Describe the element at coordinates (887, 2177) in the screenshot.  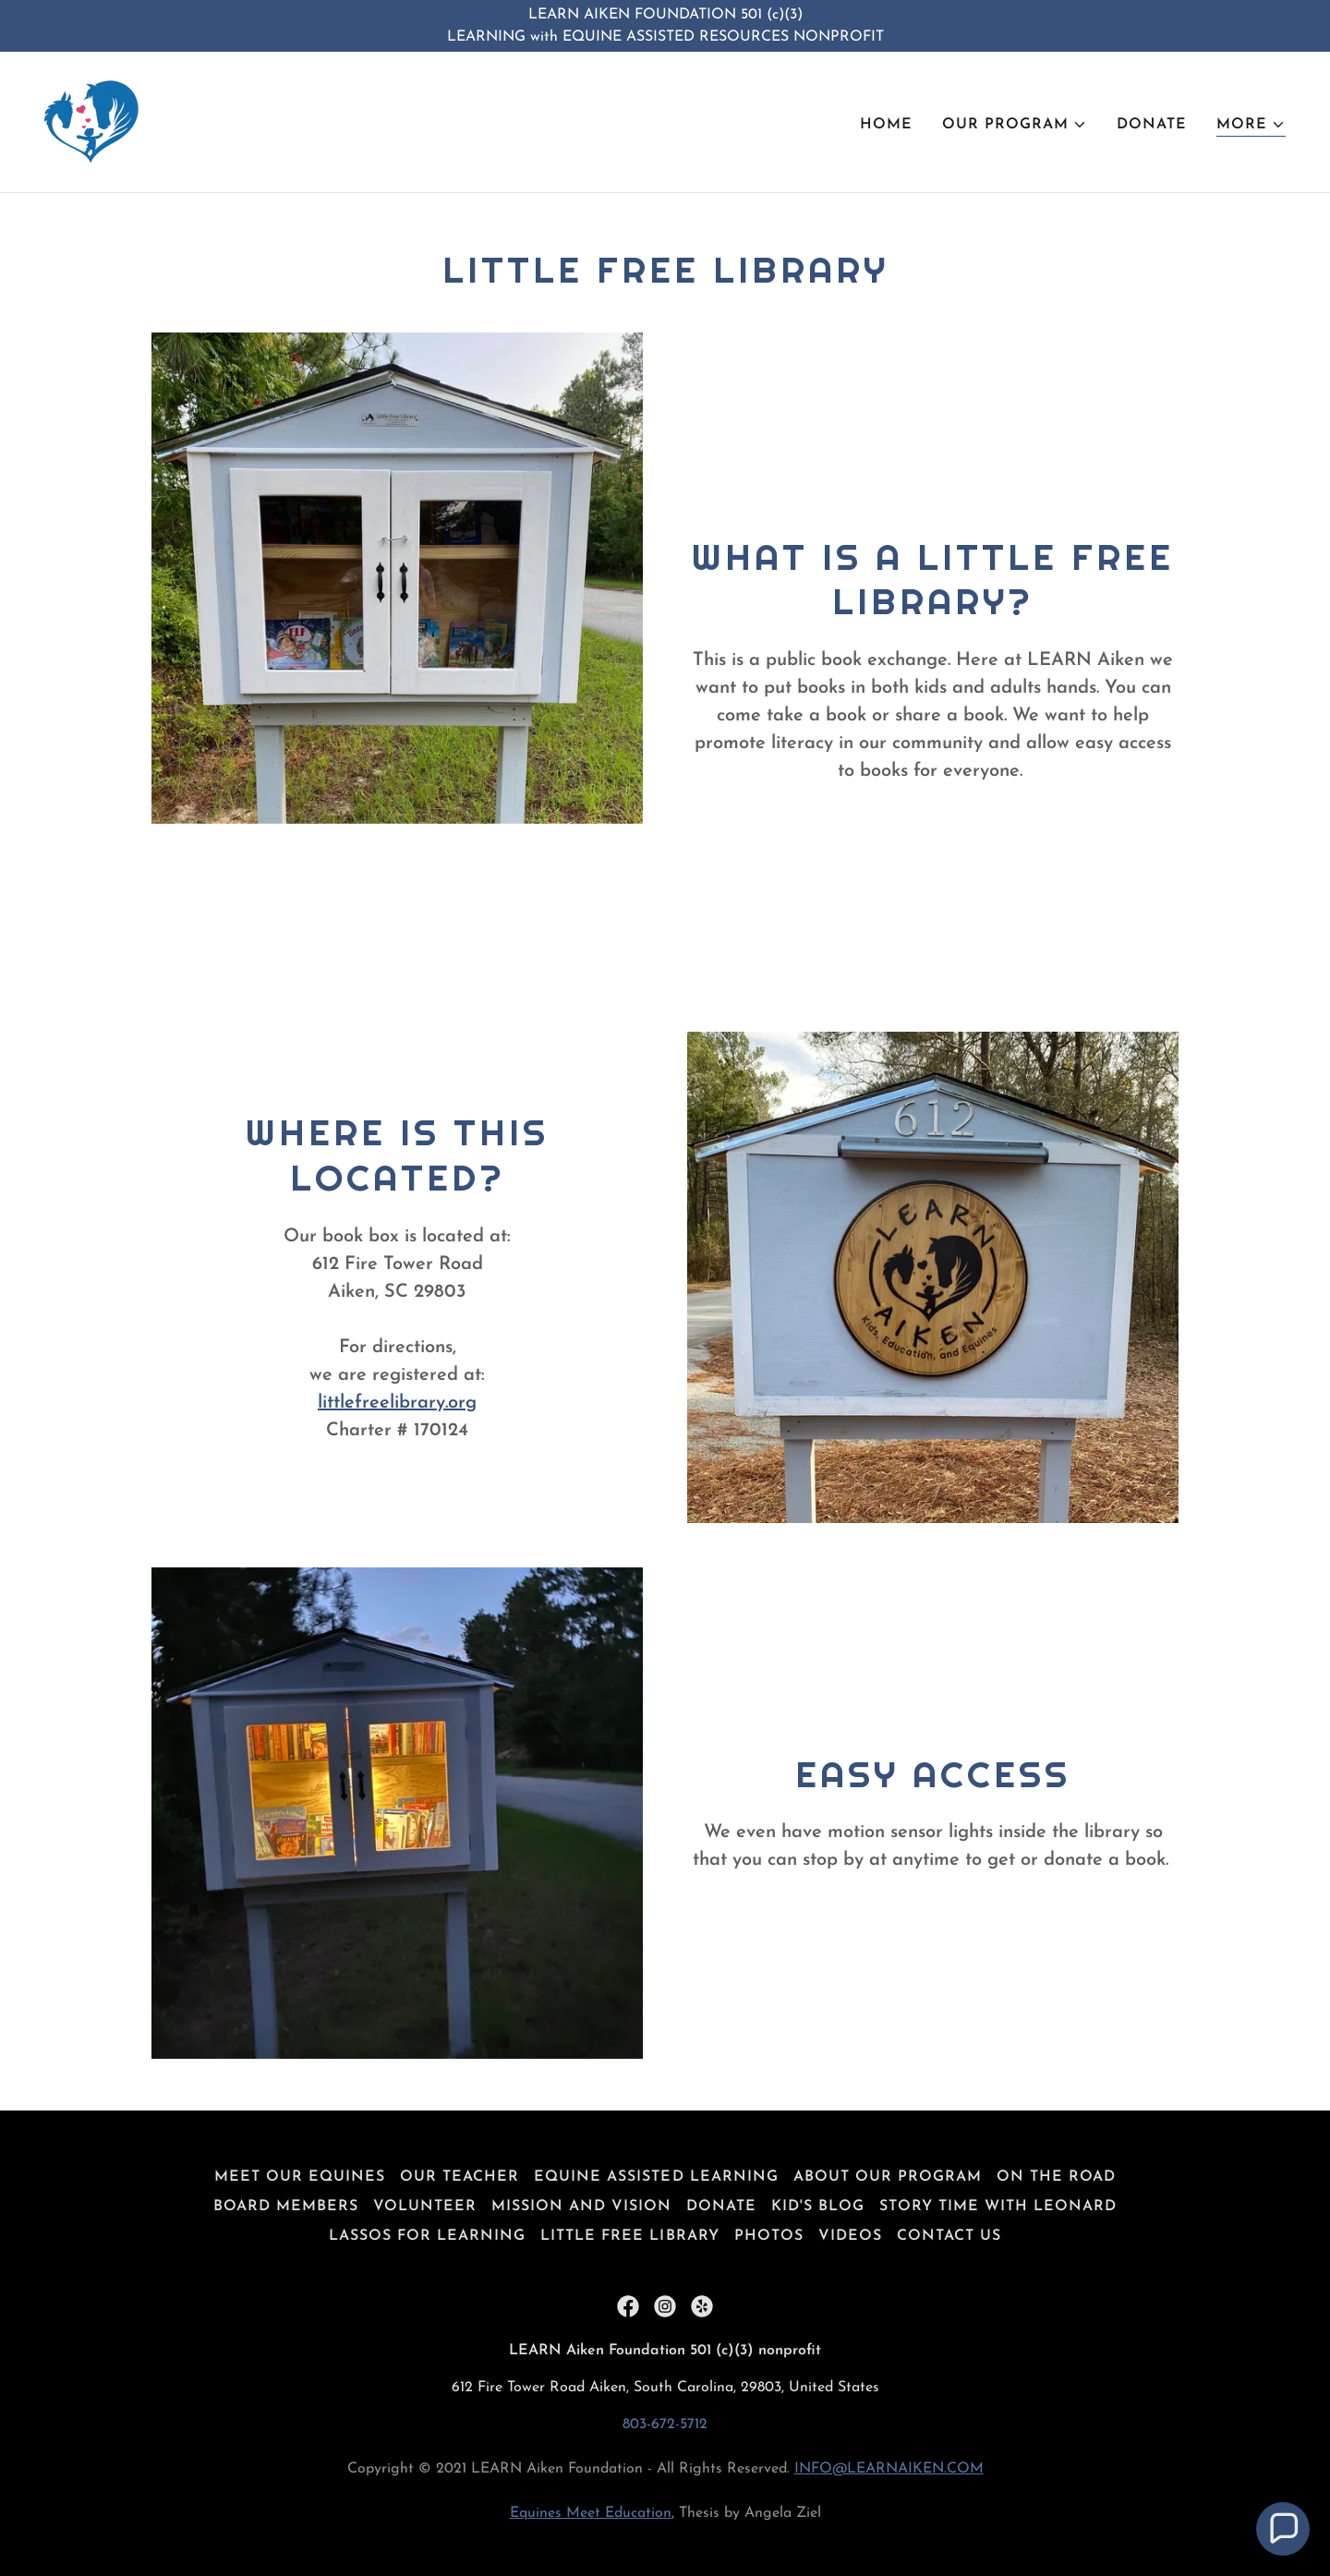
I see `About Our Program [link]` at that location.